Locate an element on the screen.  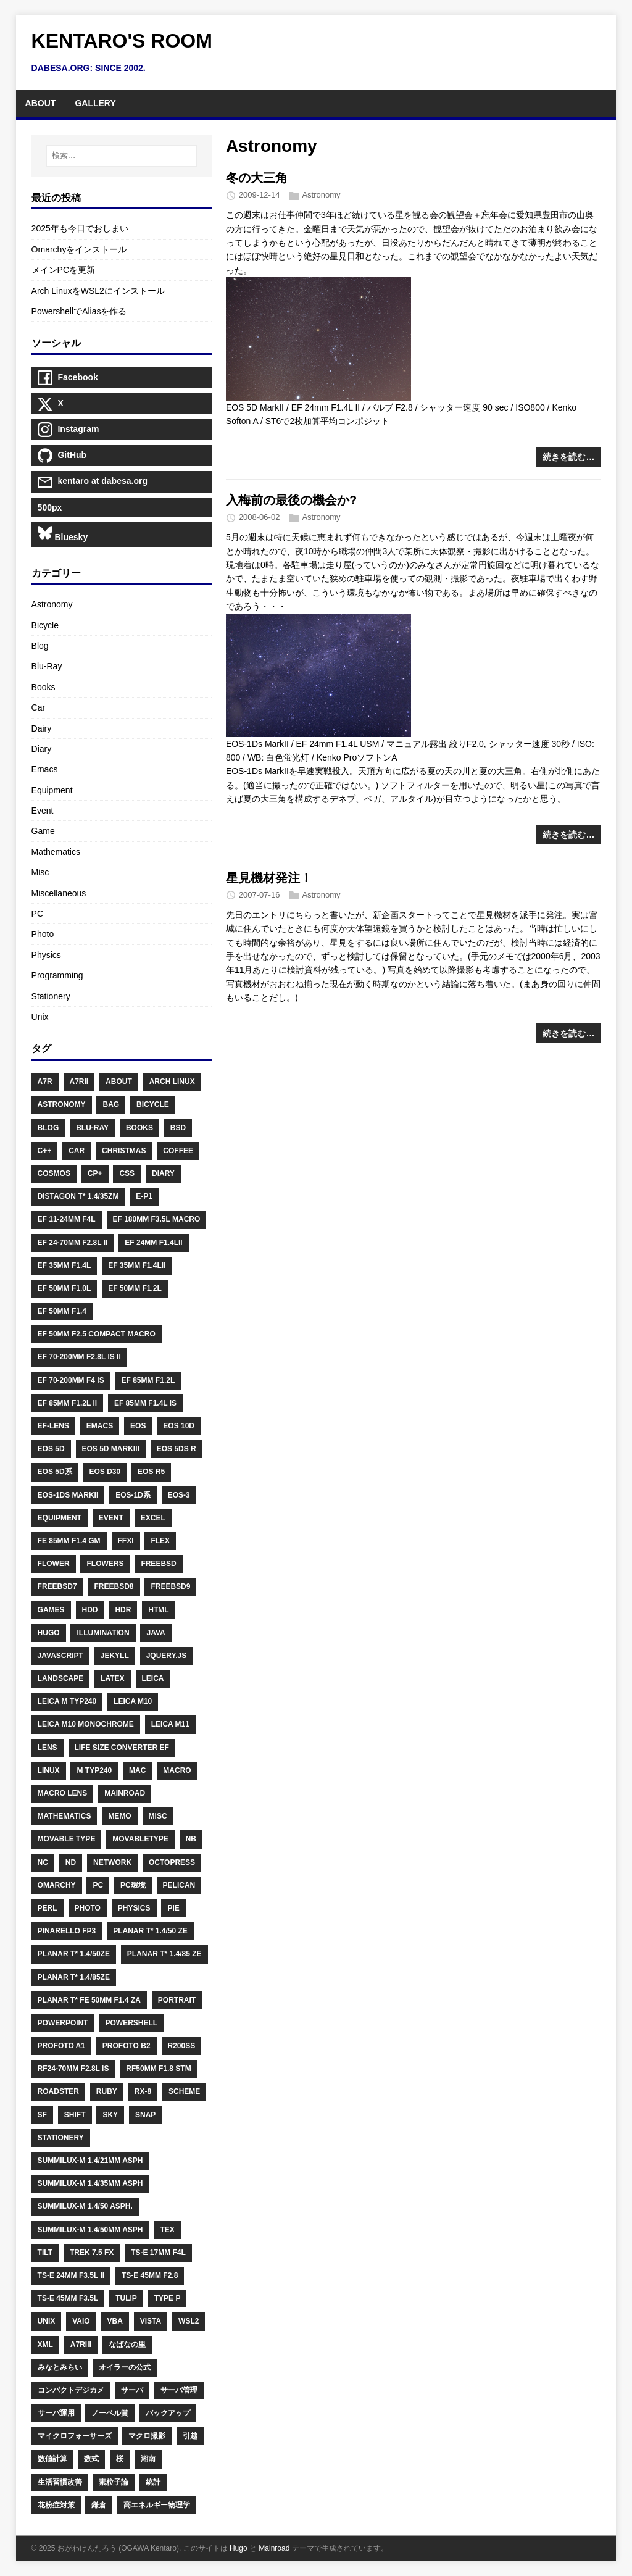
Snap is located at coordinates (145, 2115).